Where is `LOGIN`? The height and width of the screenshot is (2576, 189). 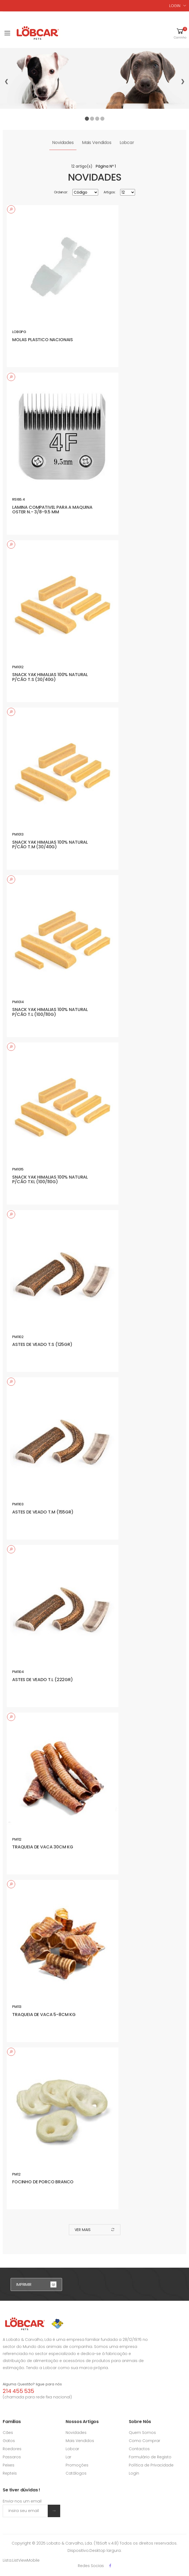
LOGIN is located at coordinates (174, 5).